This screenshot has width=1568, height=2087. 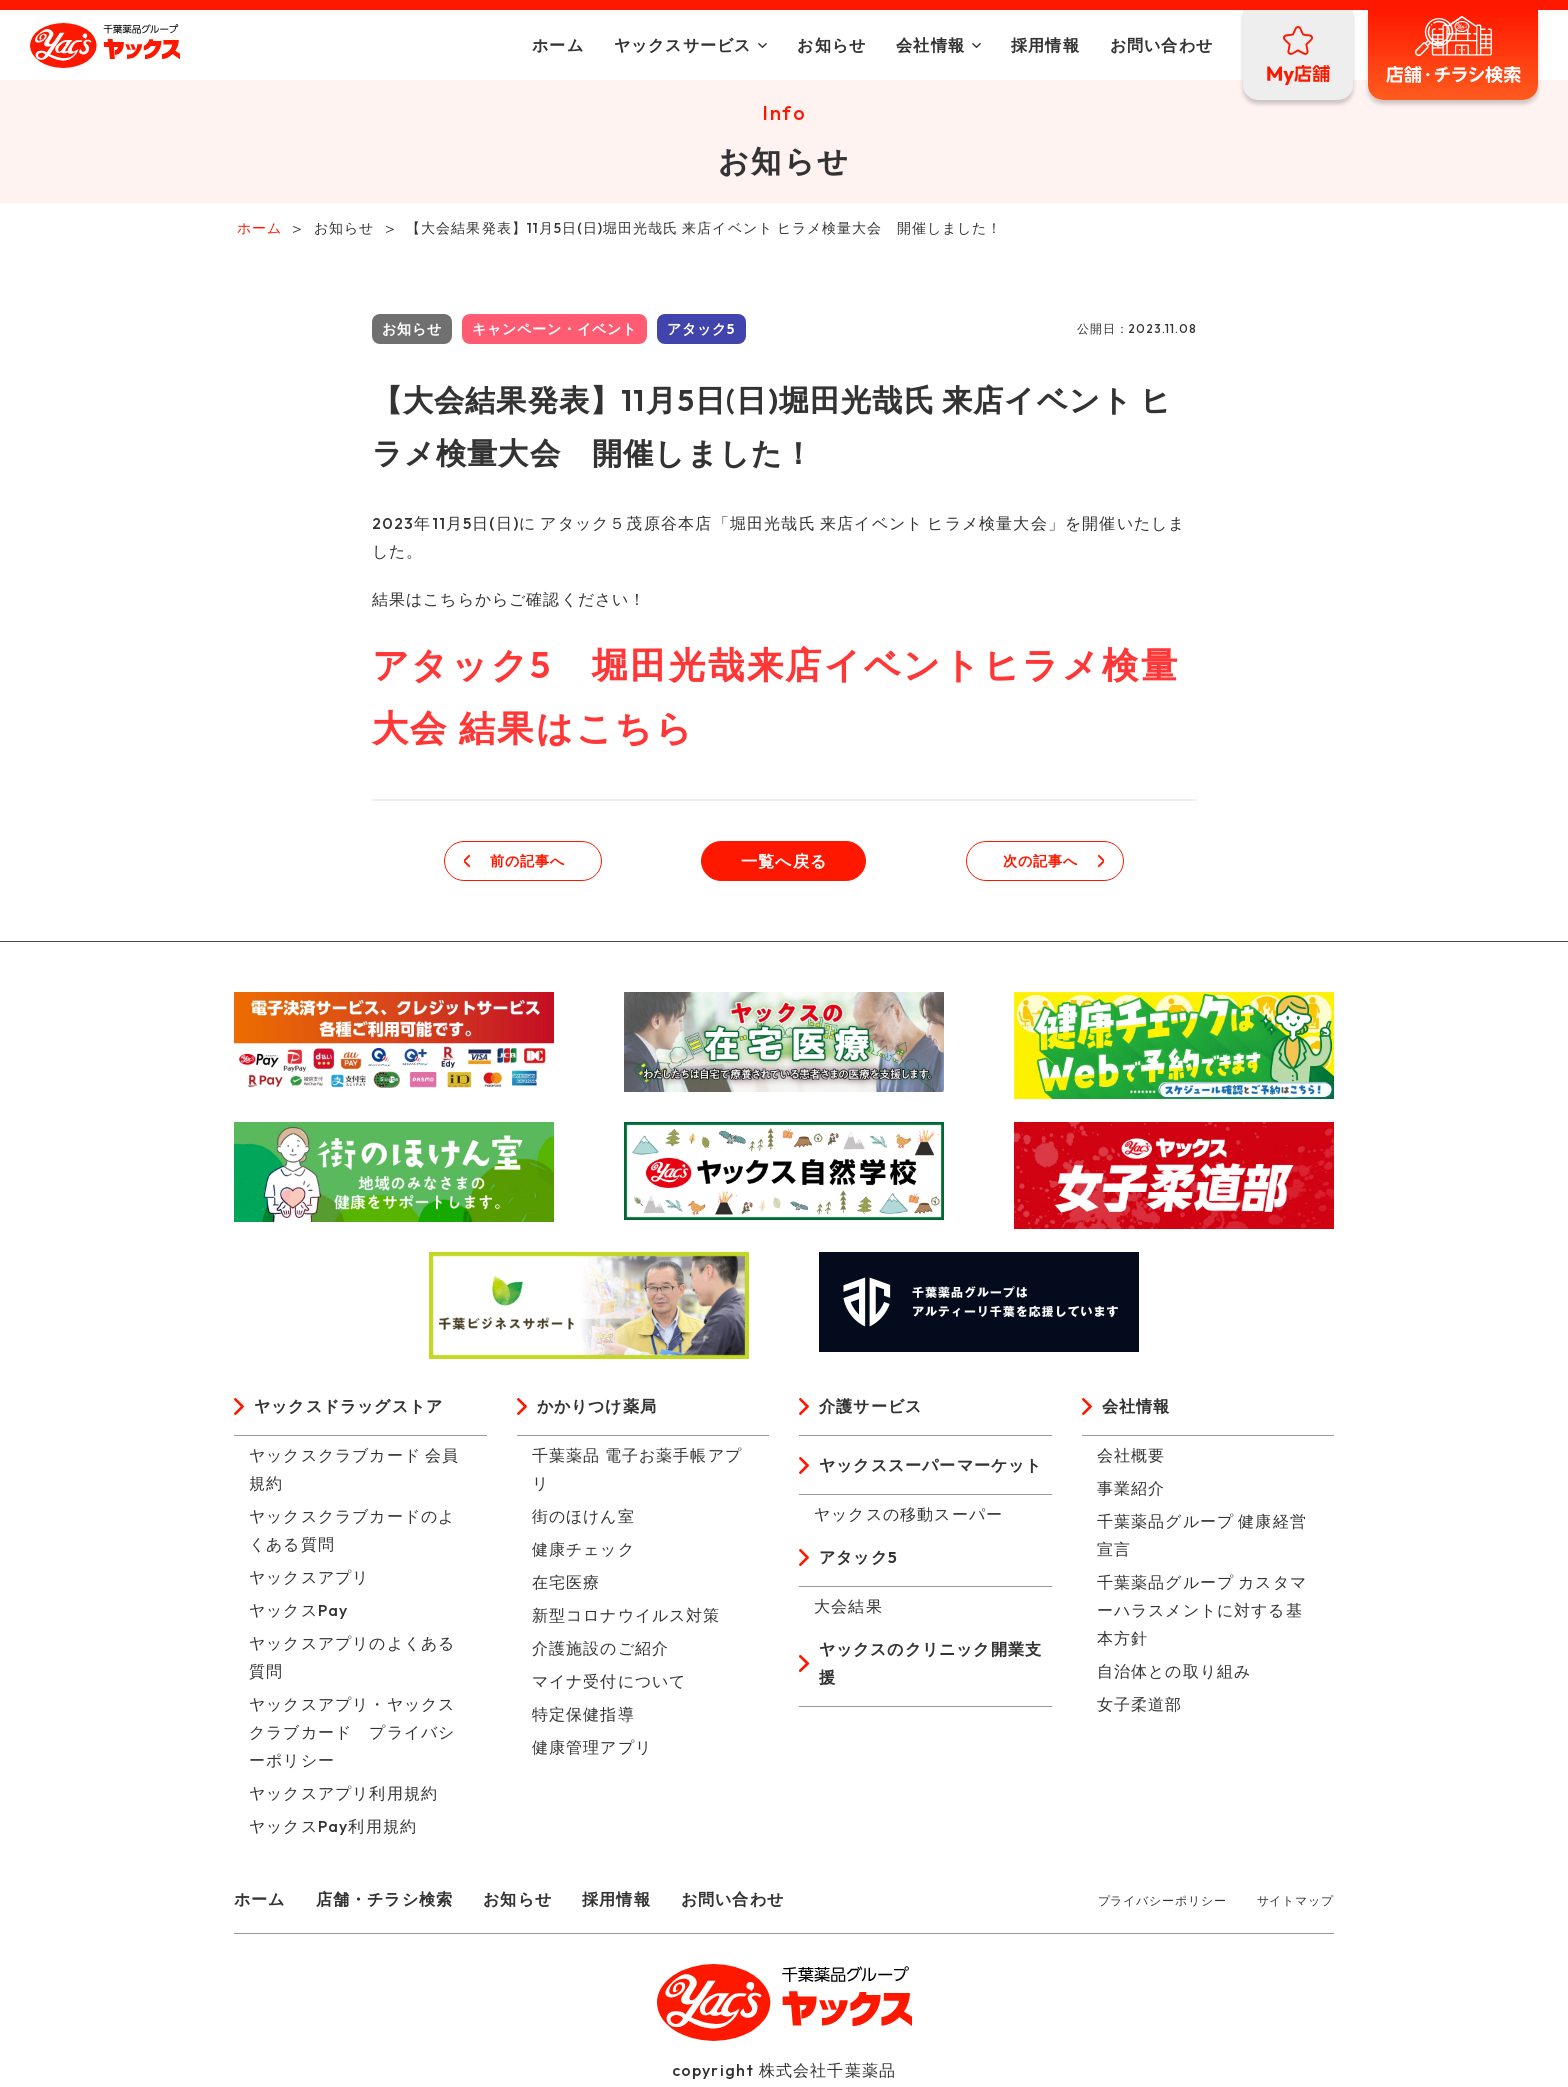 I want to click on ヤックスクラブカードのよくある質問, so click(x=352, y=1534).